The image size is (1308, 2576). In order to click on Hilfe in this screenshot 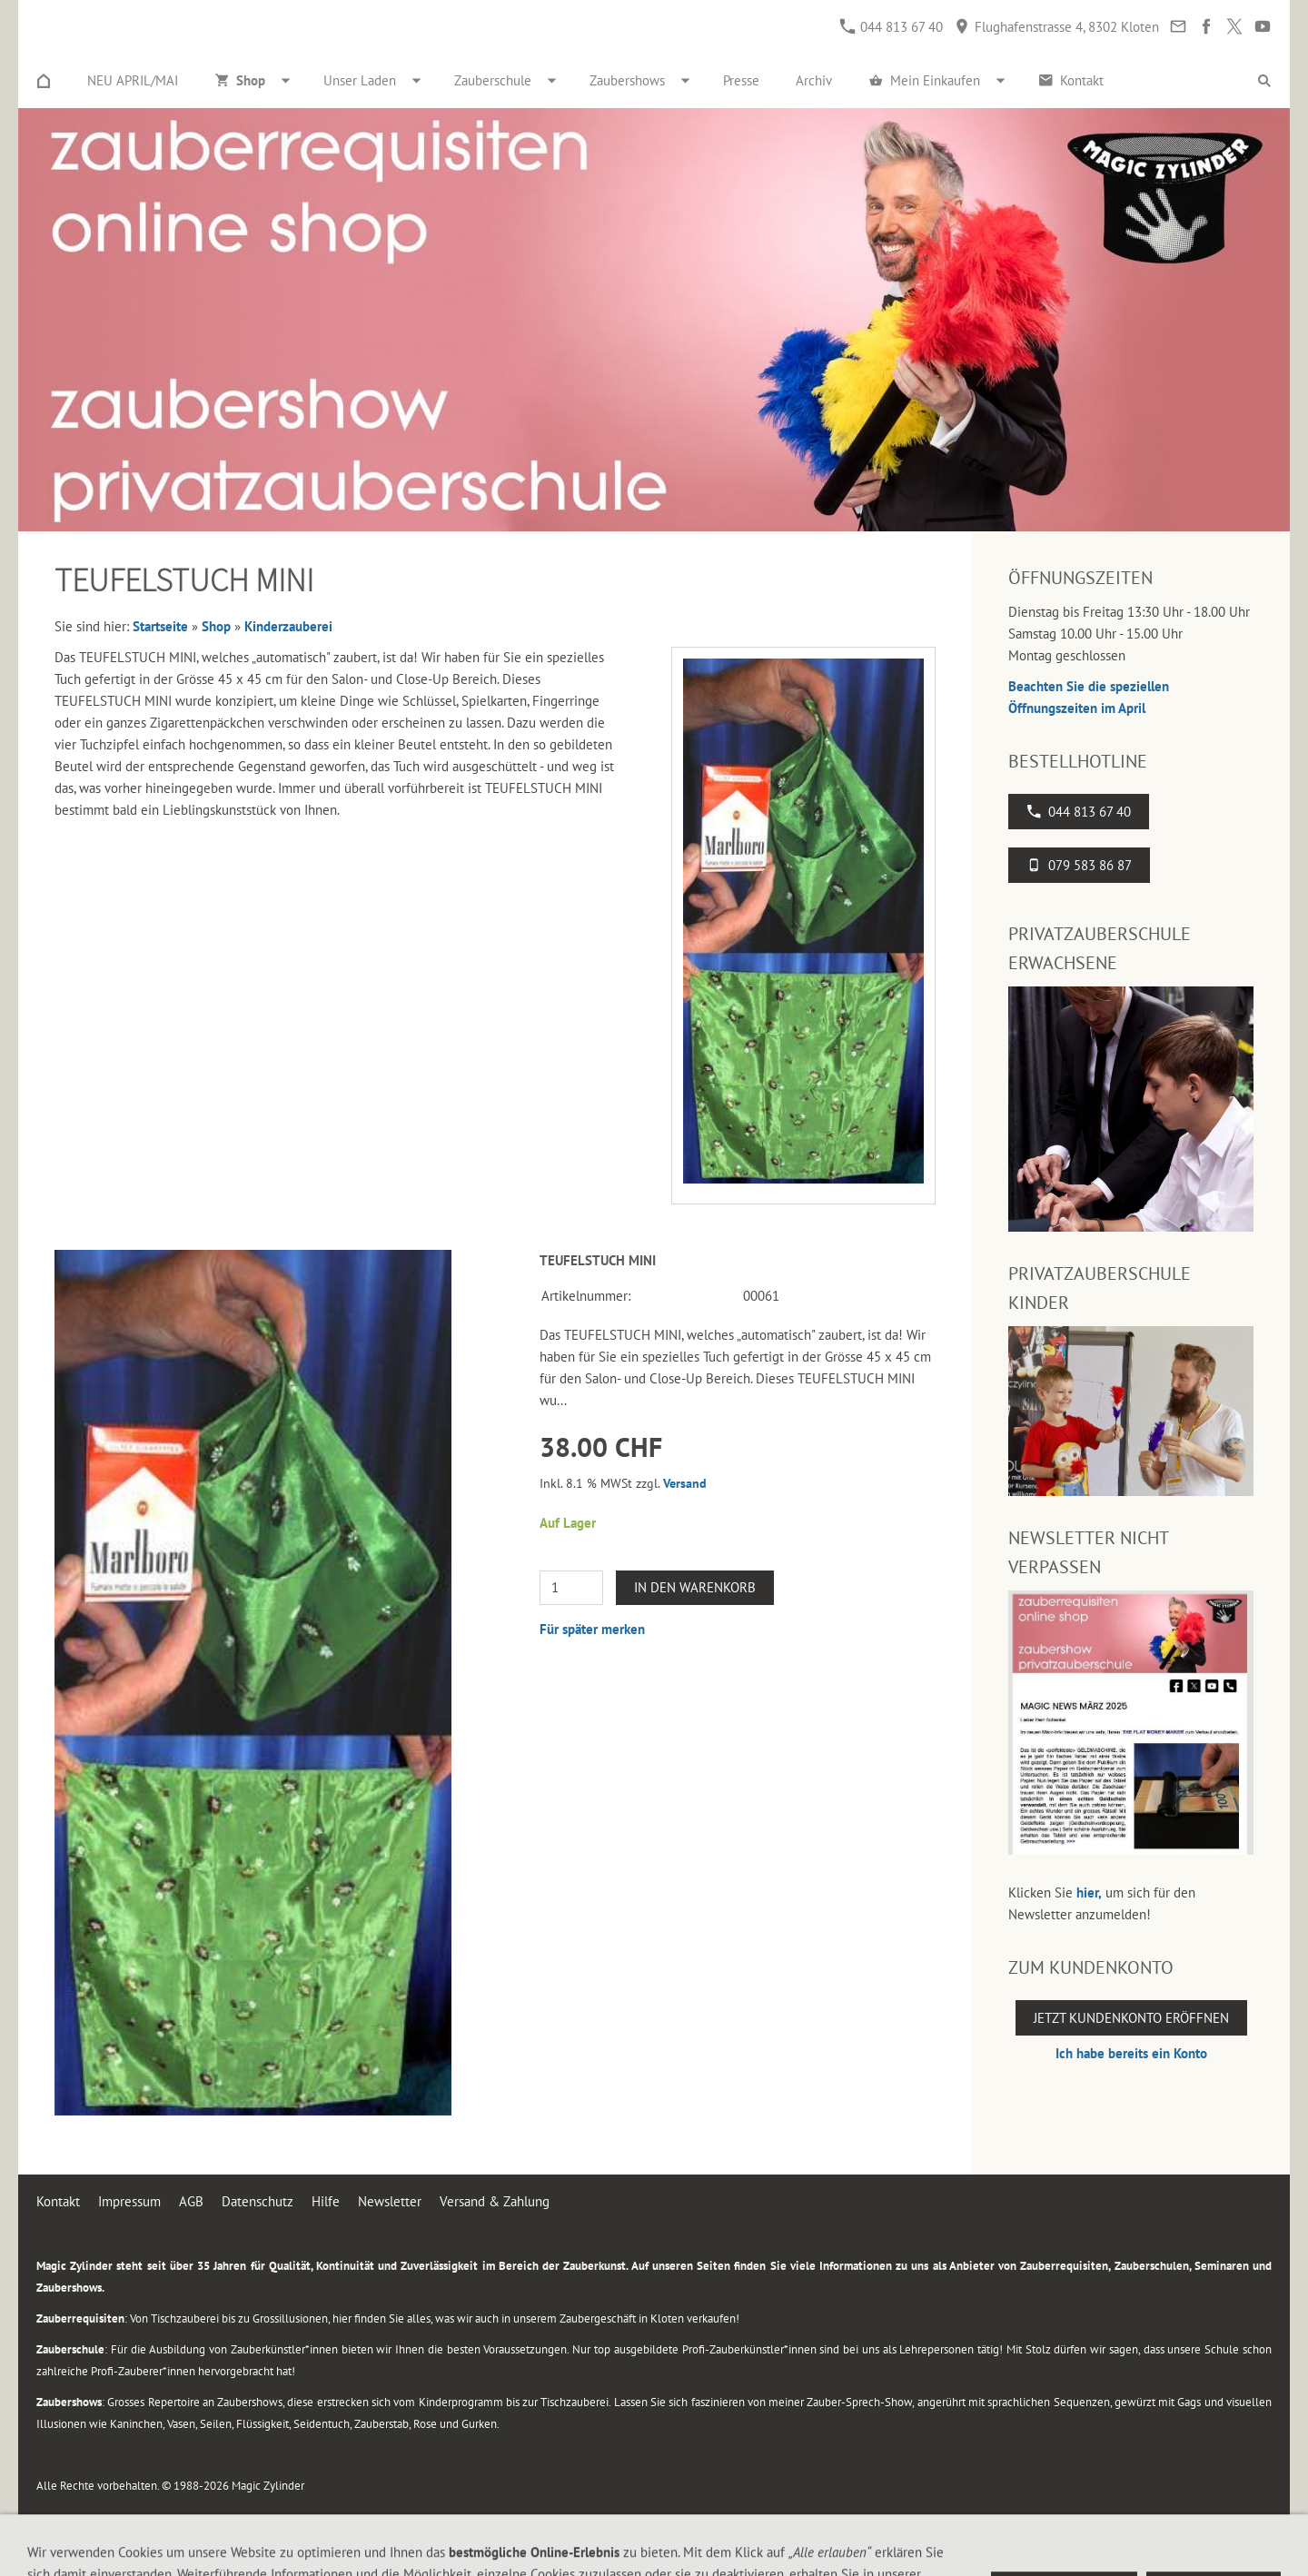, I will do `click(326, 2201)`.